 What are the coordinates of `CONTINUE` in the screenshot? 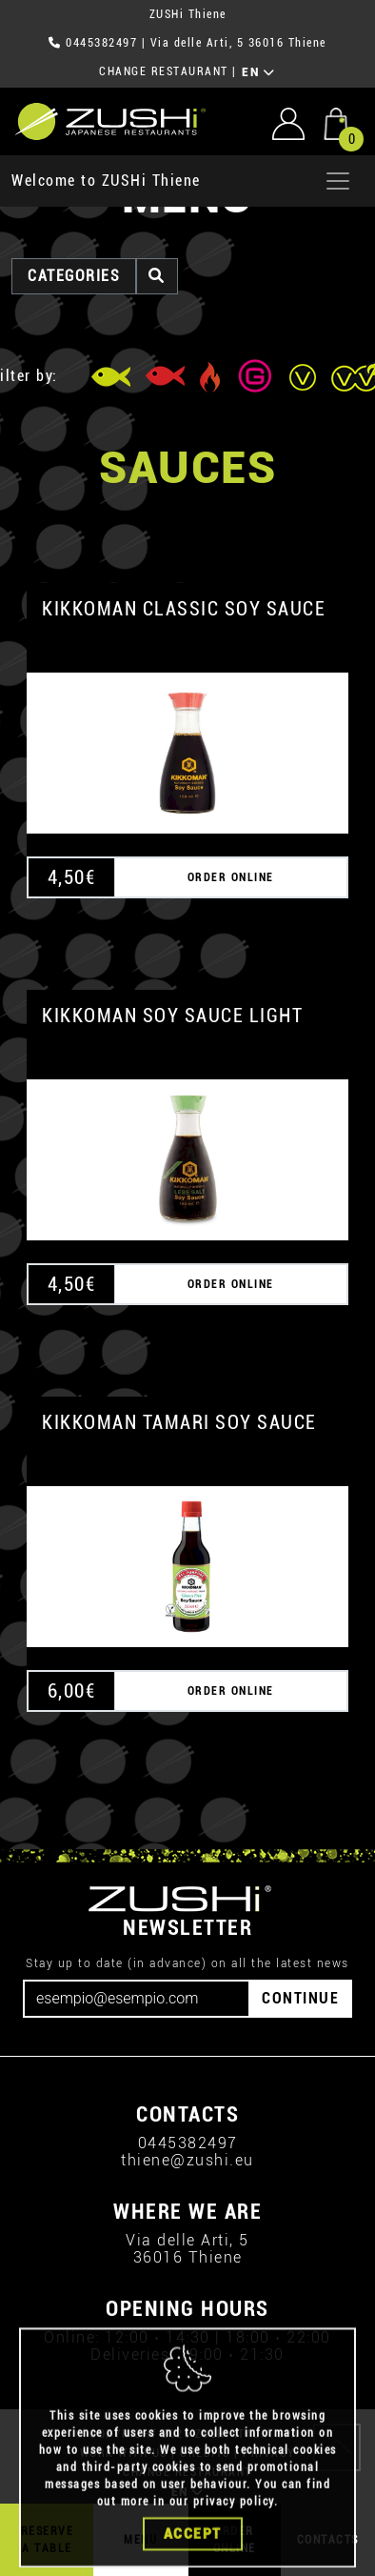 It's located at (300, 1998).